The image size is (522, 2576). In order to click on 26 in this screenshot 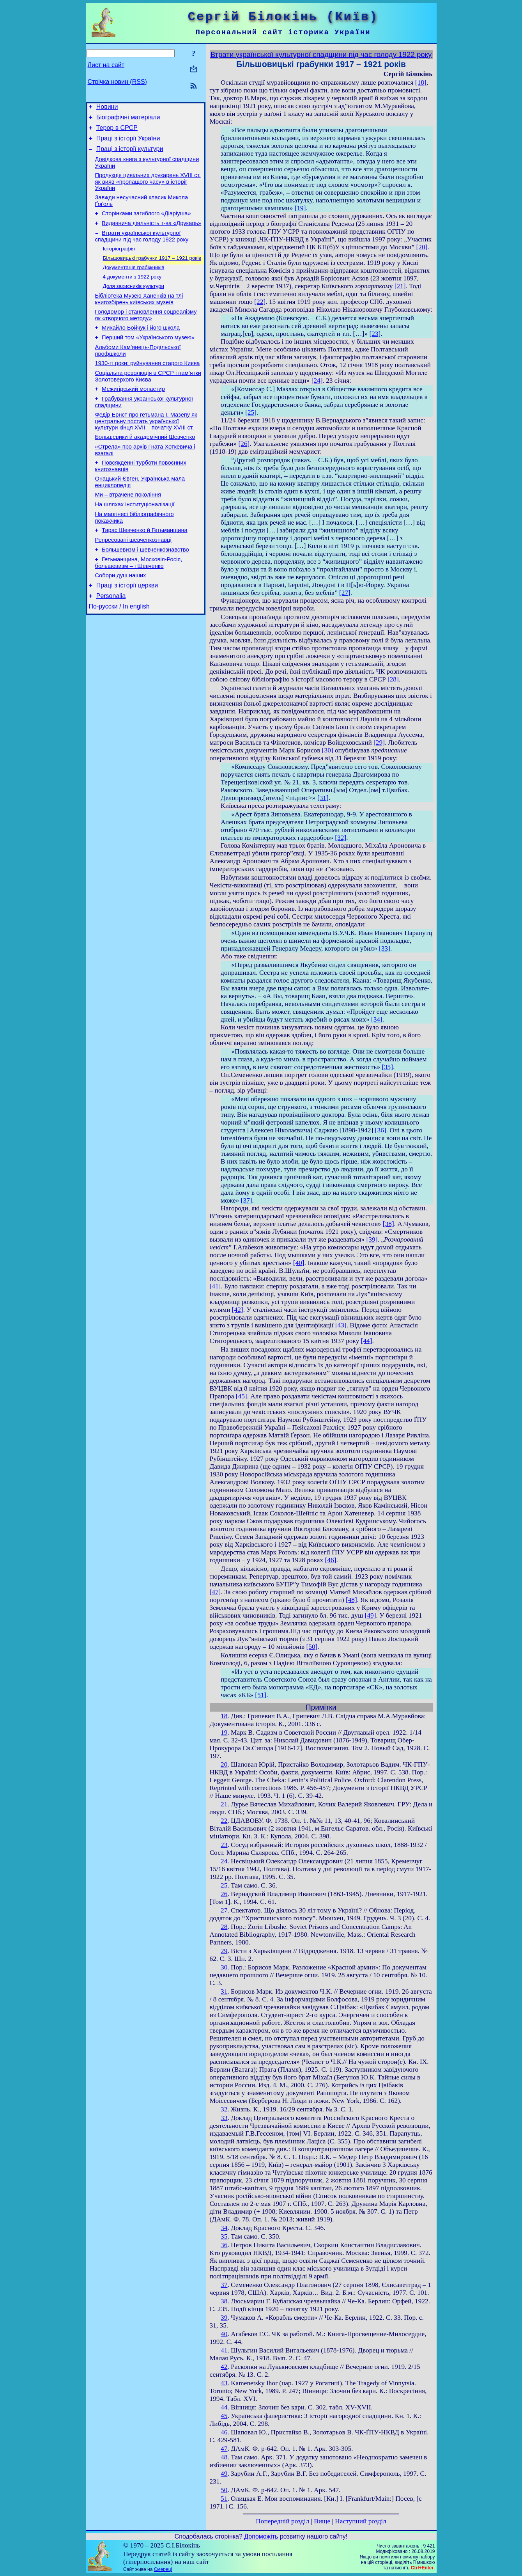, I will do `click(224, 1894)`.